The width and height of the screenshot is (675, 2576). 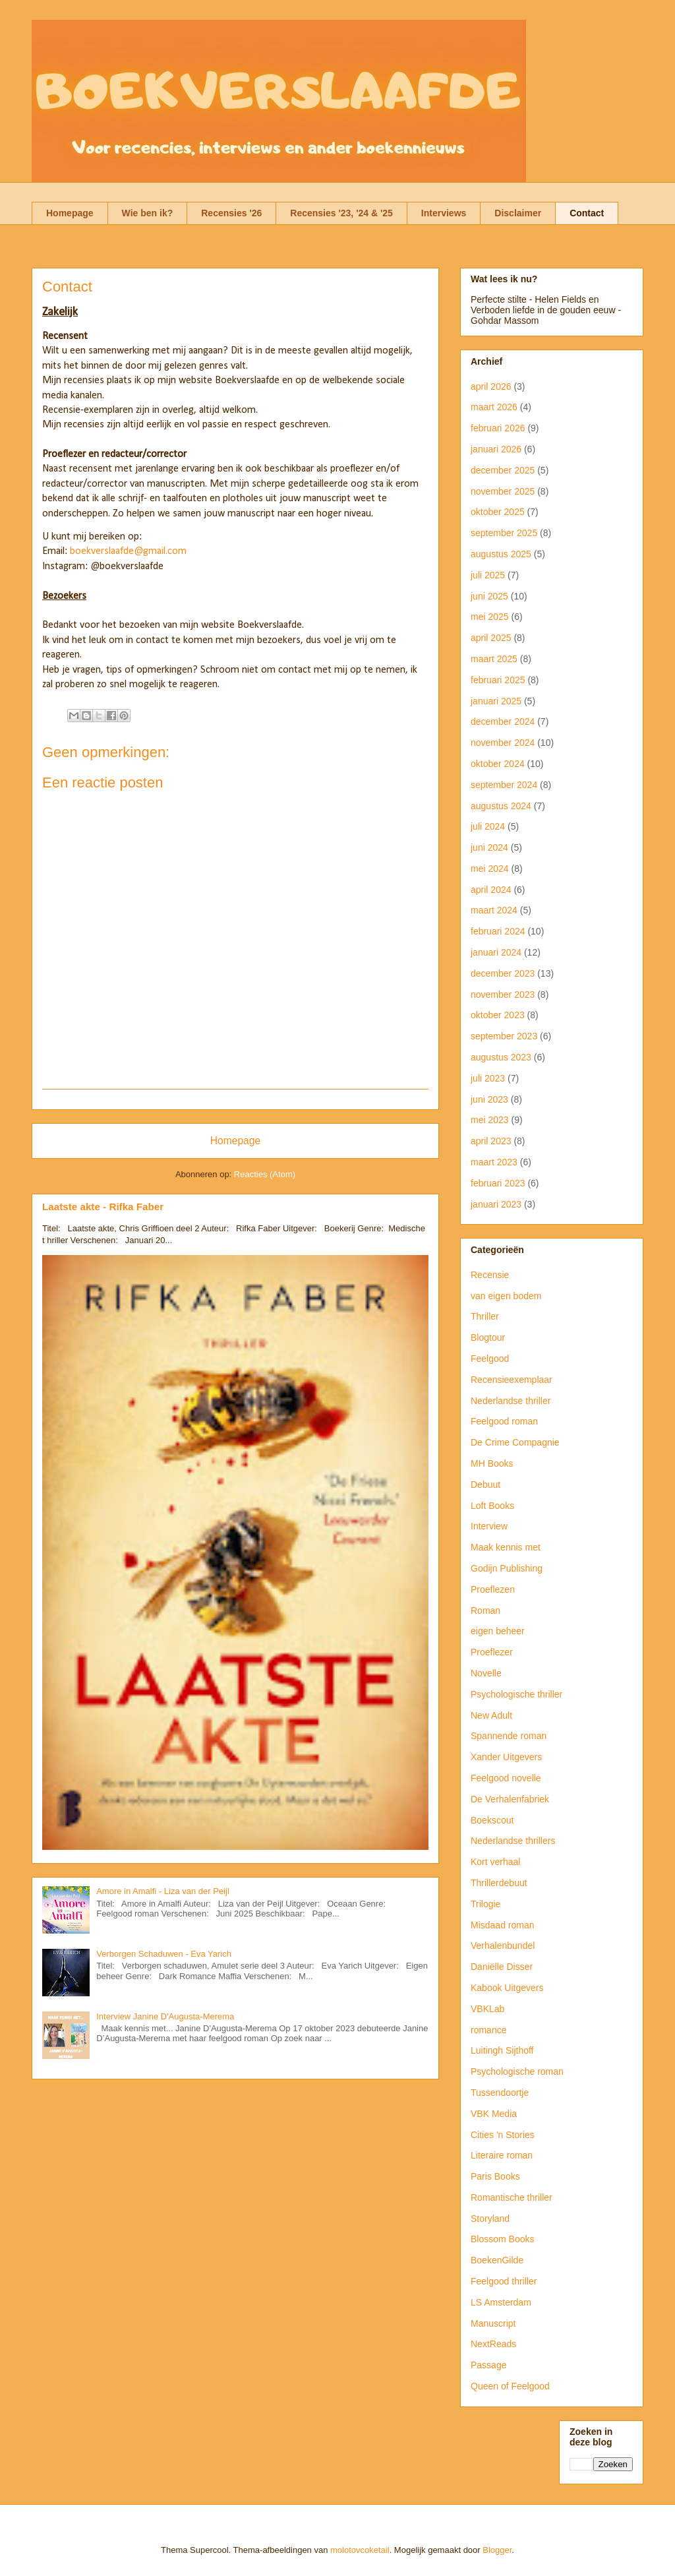 What do you see at coordinates (498, 511) in the screenshot?
I see `oktober 2025` at bounding box center [498, 511].